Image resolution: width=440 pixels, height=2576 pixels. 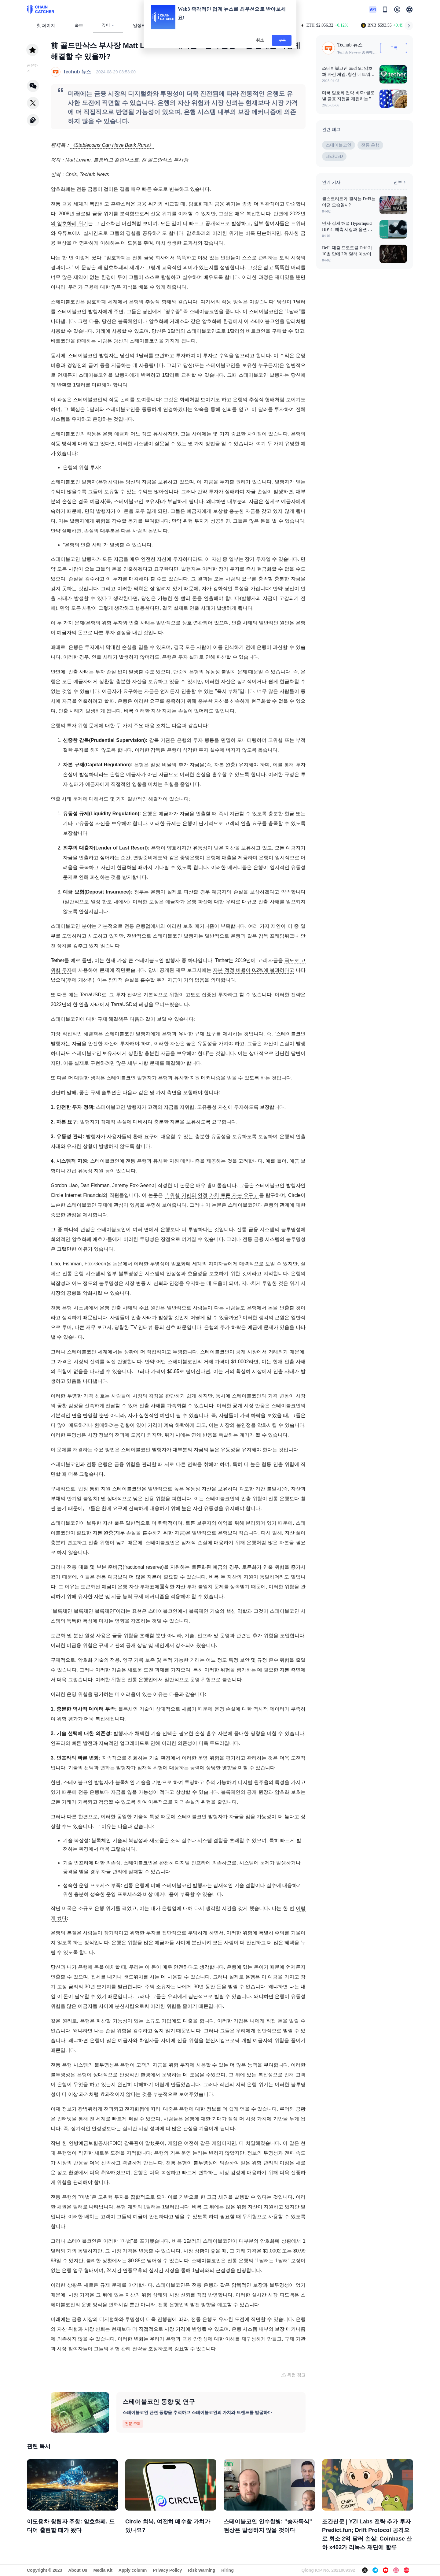 I want to click on 전통 은행, so click(x=370, y=145).